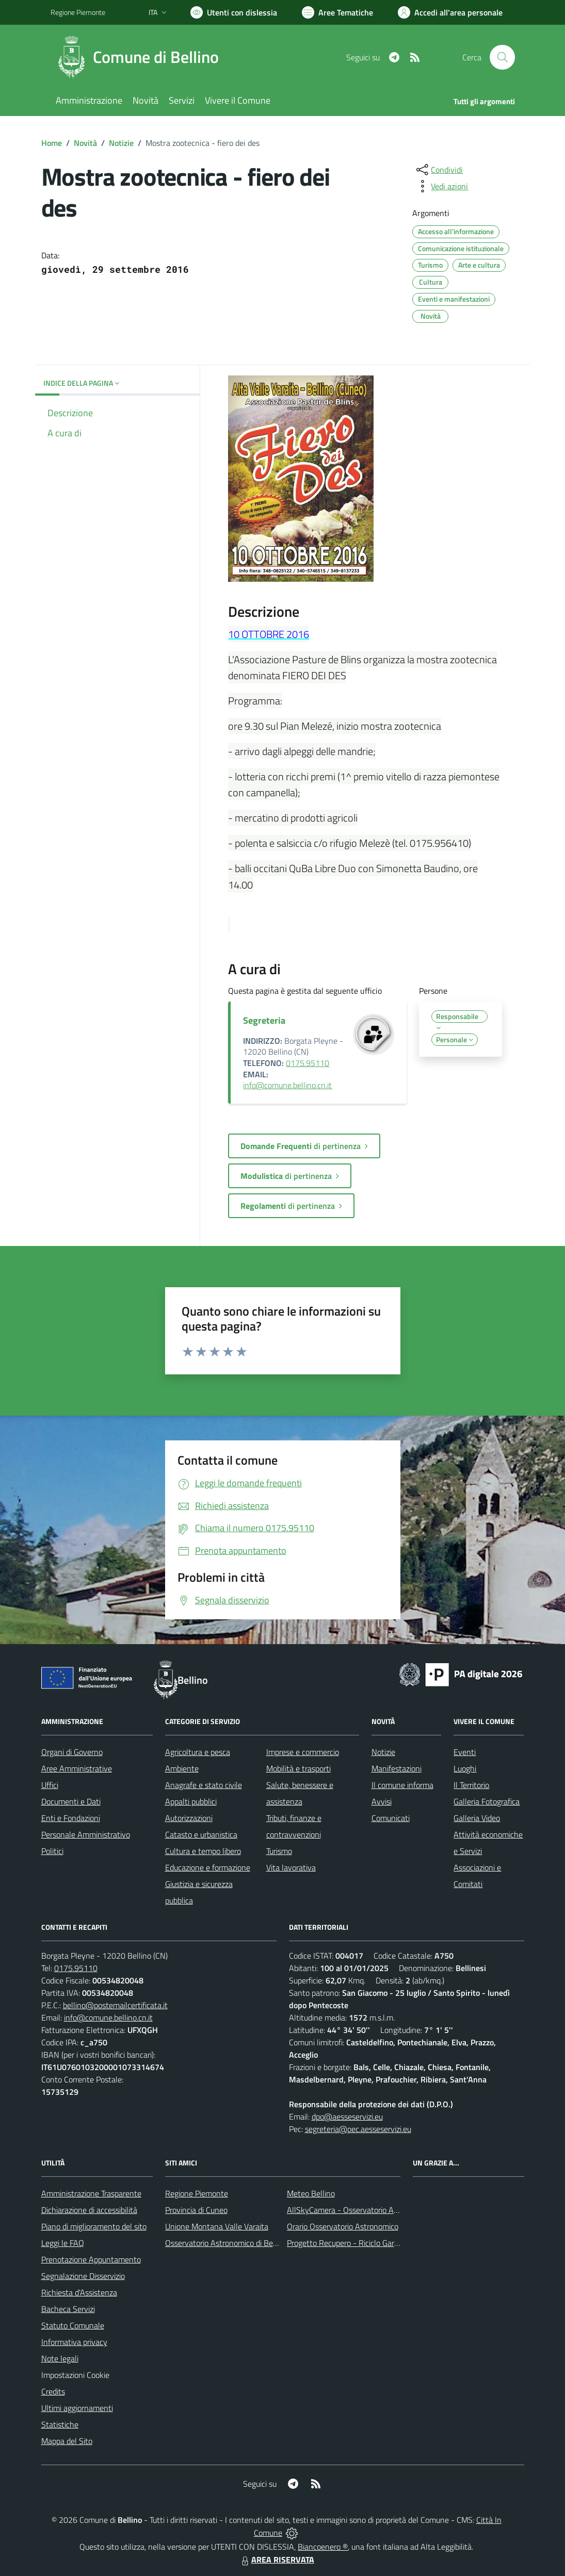 This screenshot has height=2576, width=565. I want to click on Dichiarazione di accessibilità, so click(89, 2210).